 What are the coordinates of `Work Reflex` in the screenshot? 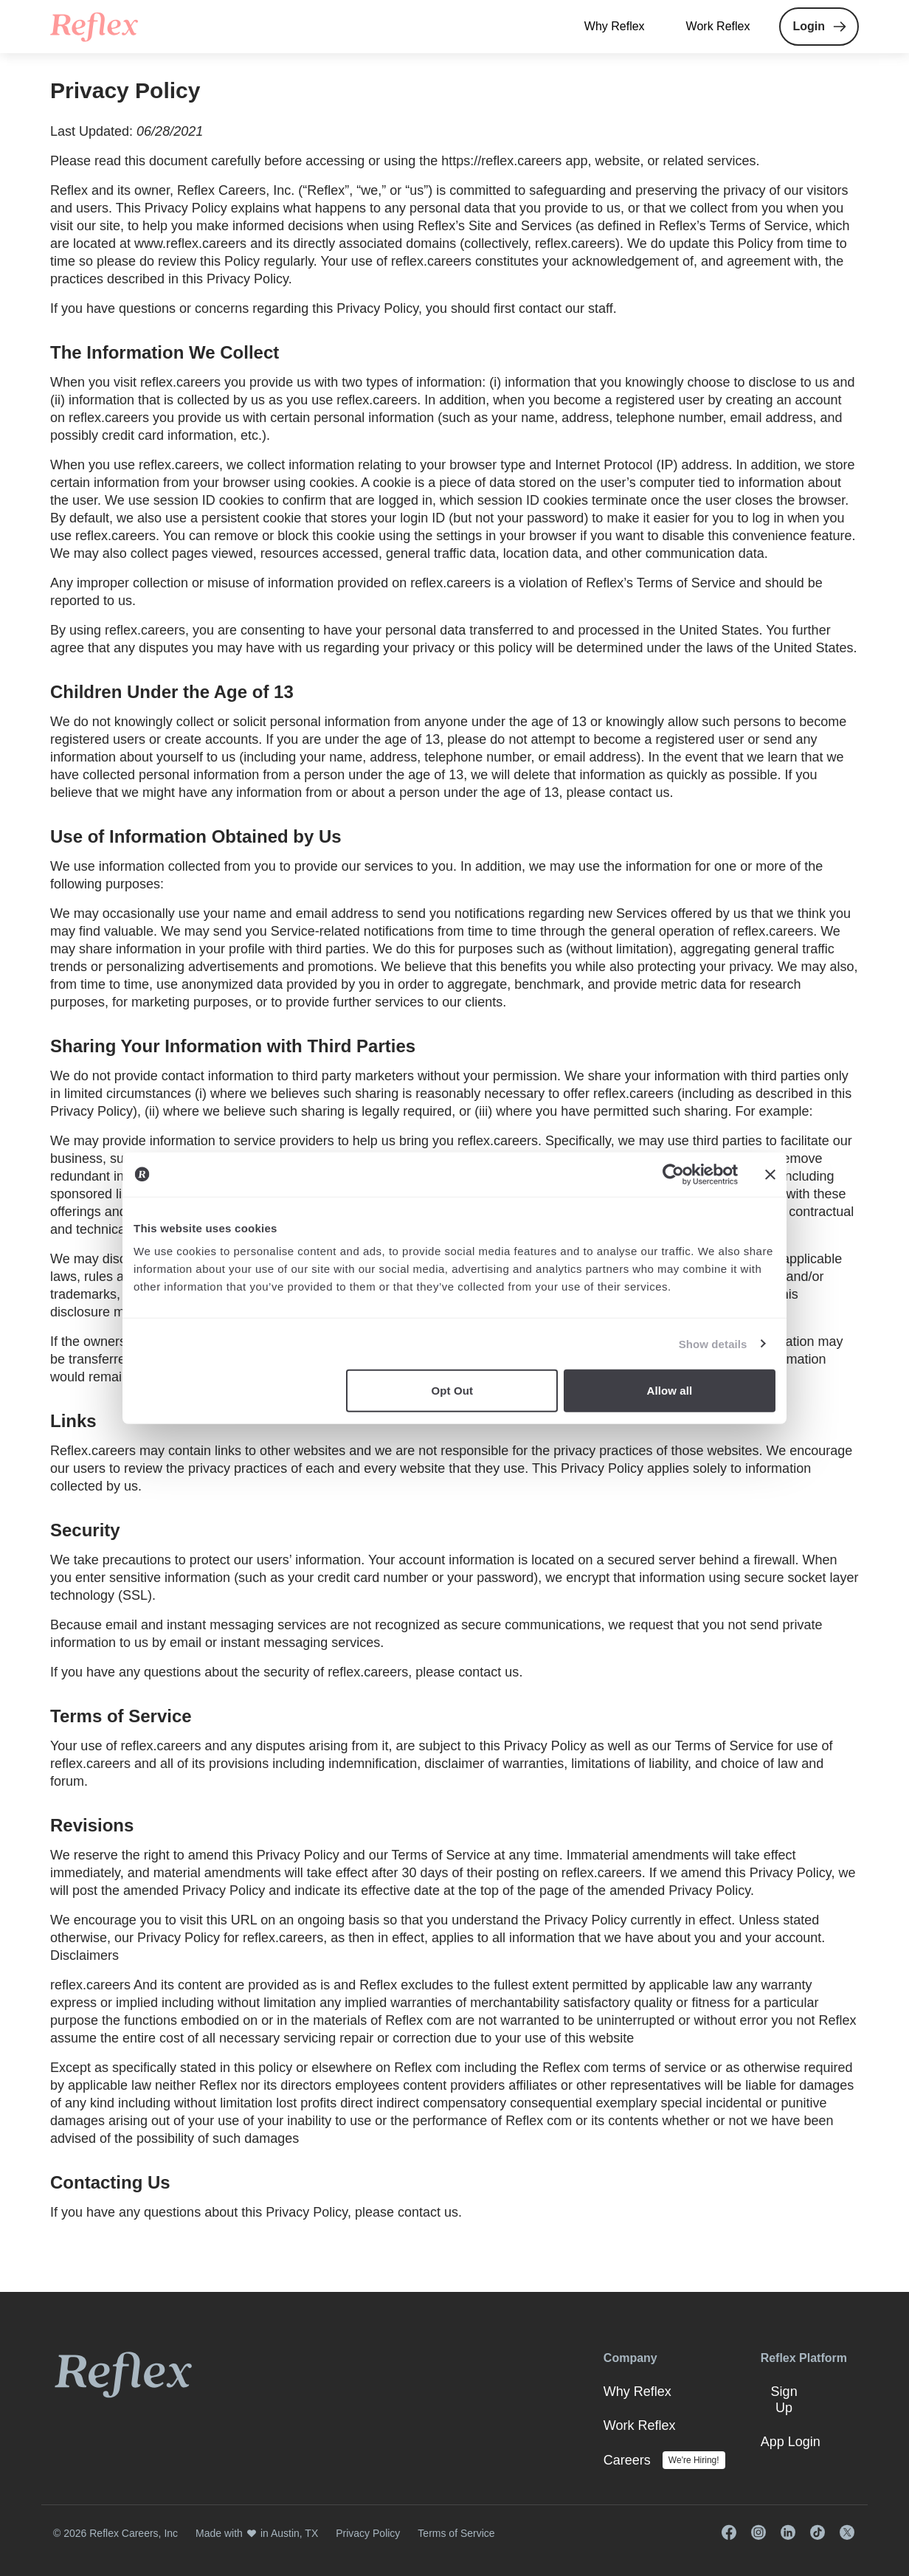 It's located at (718, 26).